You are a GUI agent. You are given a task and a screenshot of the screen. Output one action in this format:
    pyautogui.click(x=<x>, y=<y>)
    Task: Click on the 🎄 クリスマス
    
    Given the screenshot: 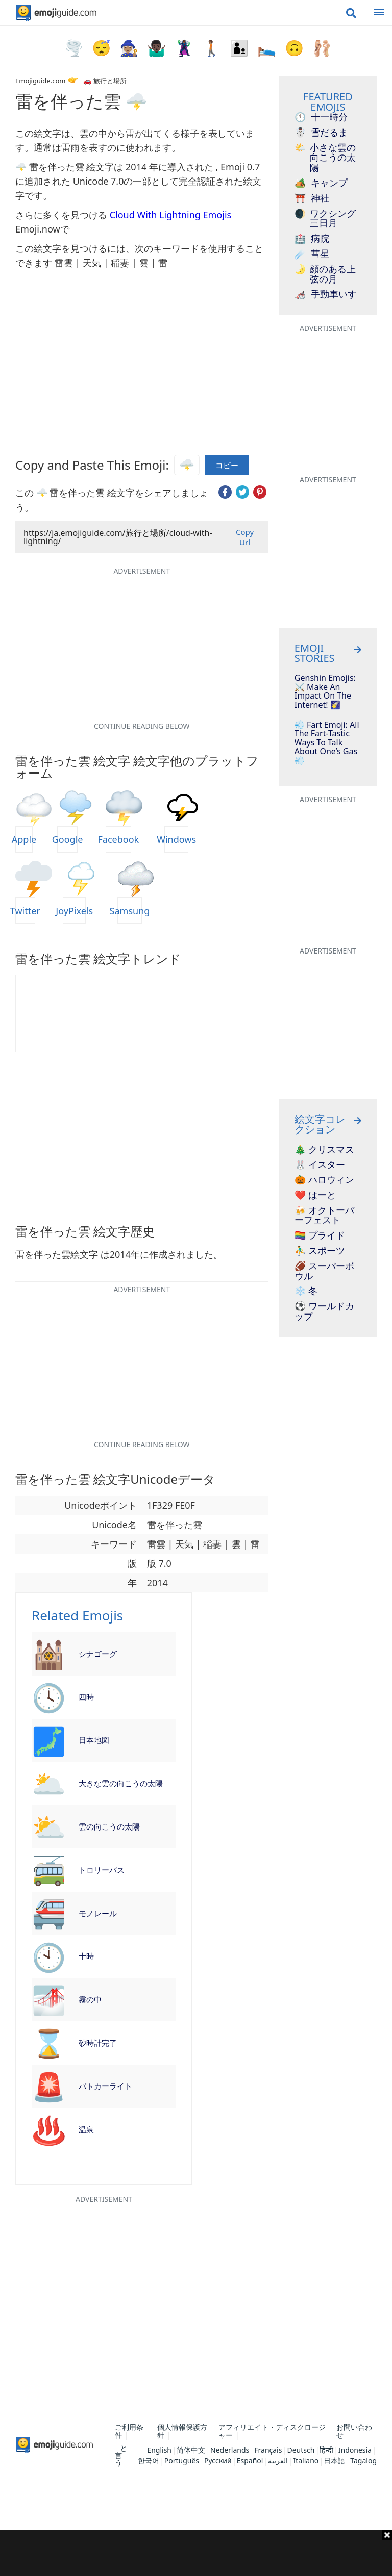 What is the action you would take?
    pyautogui.click(x=324, y=1150)
    